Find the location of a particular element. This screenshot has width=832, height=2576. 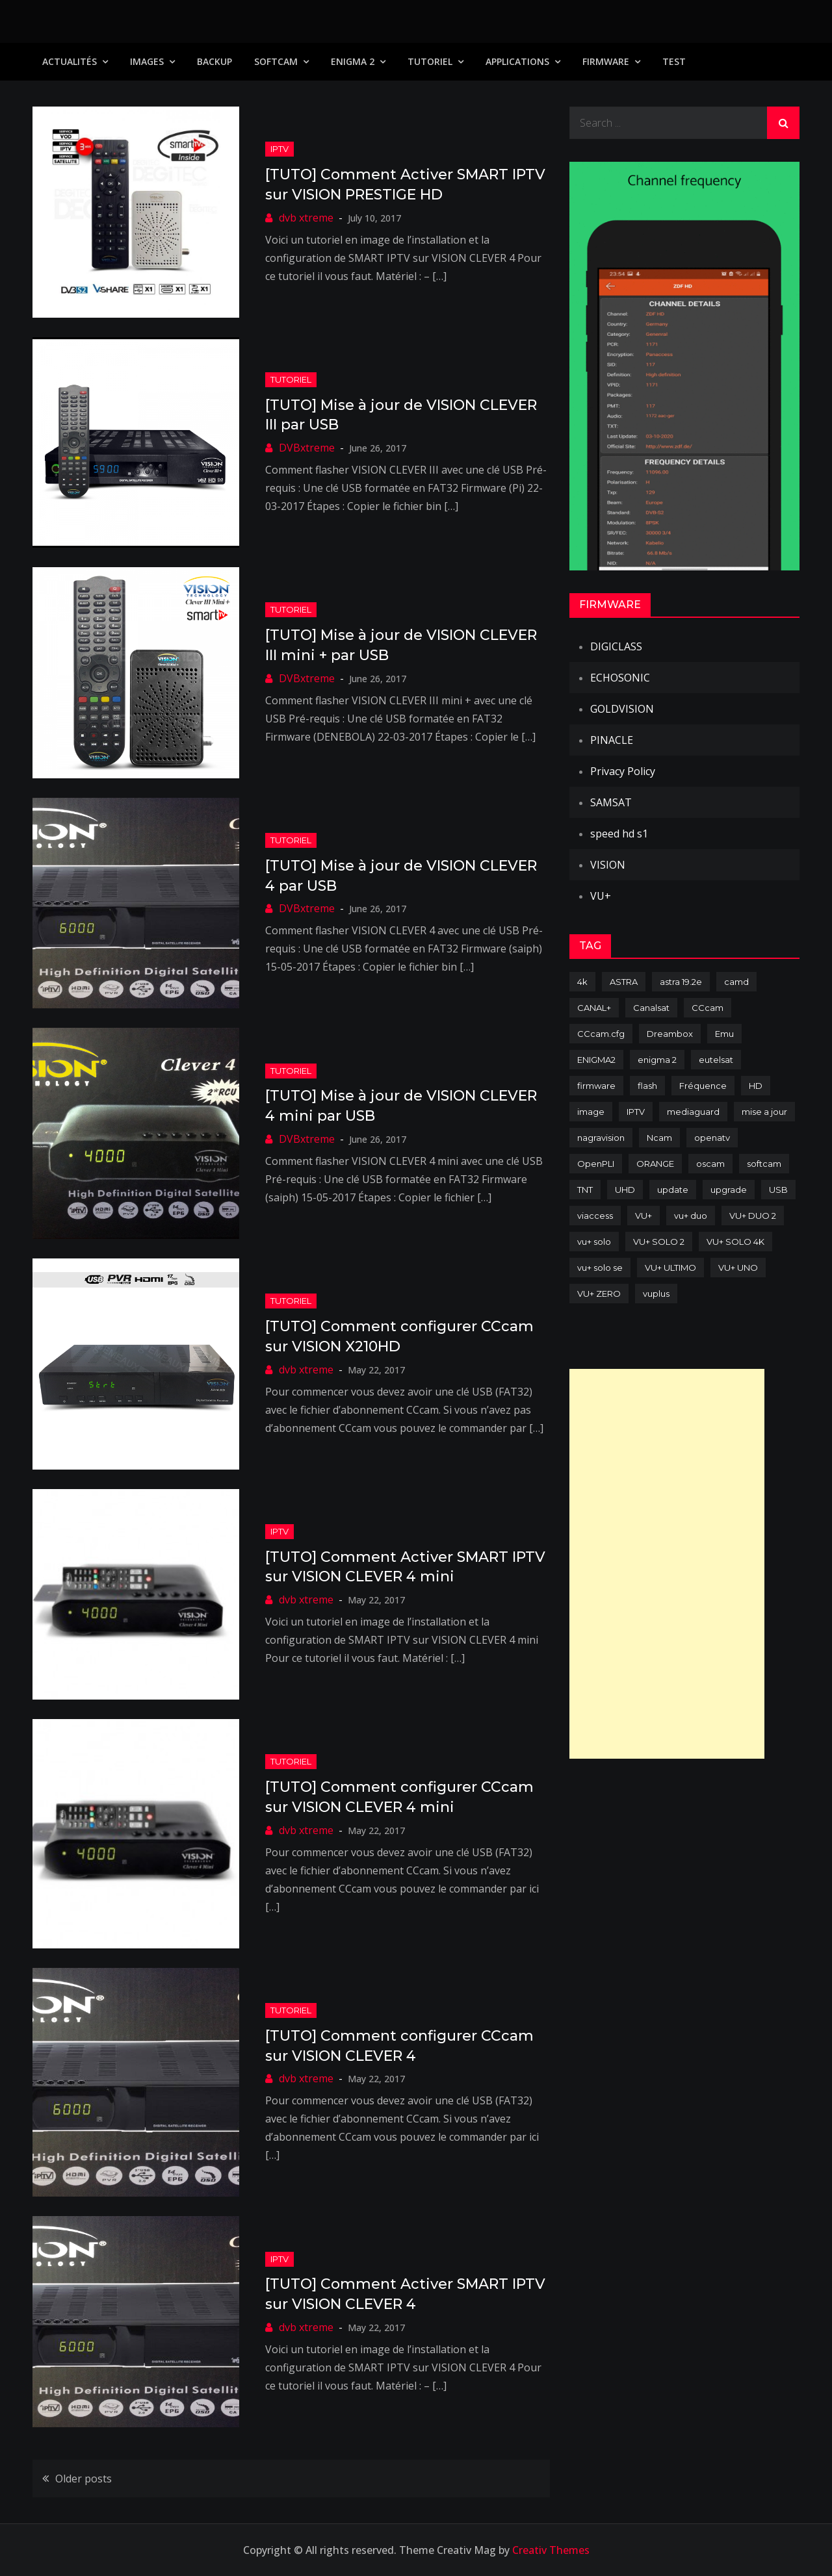

openatv [openatv (68 items)] is located at coordinates (712, 1137).